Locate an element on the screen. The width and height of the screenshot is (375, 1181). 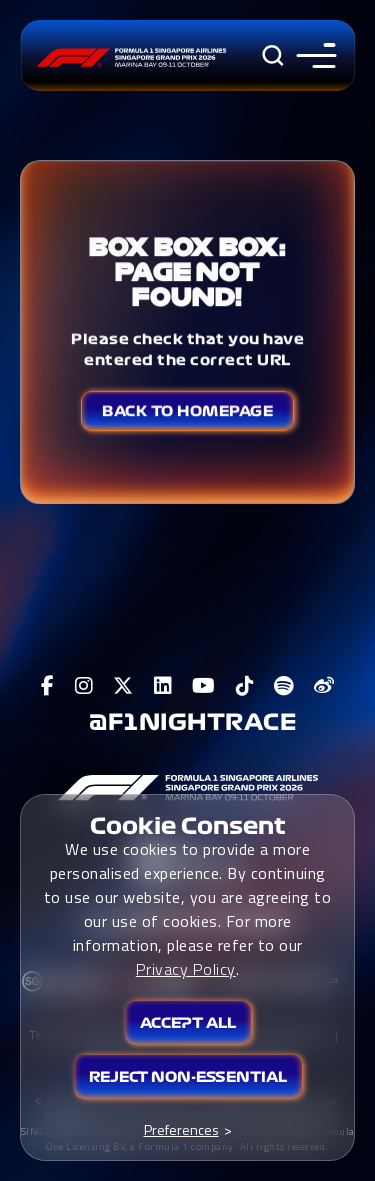
Preferences is located at coordinates (181, 1129).